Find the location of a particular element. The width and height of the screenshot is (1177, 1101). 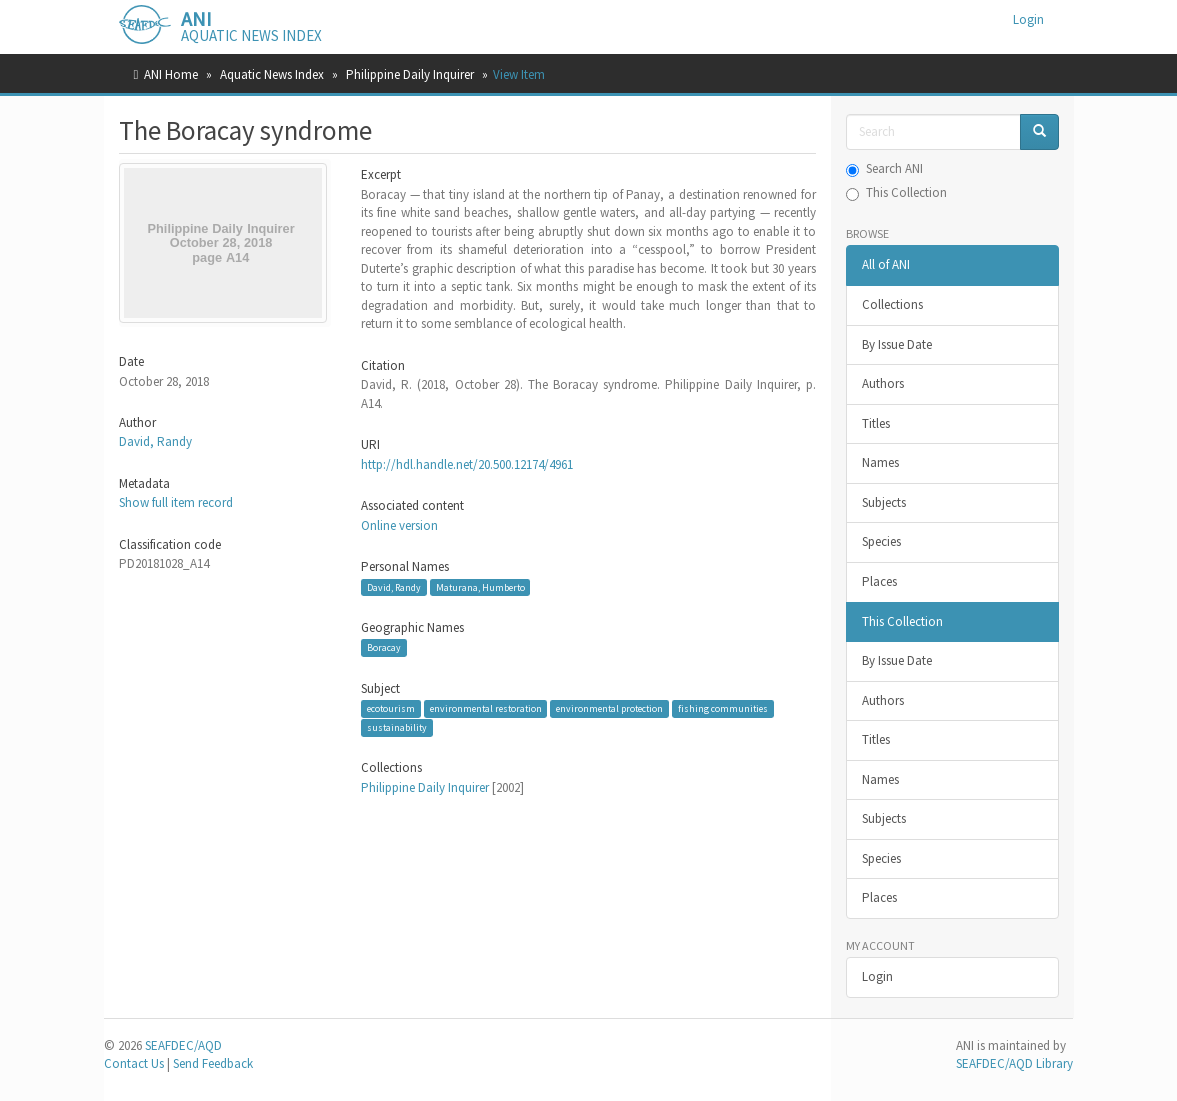

Places is located at coordinates (879, 581).